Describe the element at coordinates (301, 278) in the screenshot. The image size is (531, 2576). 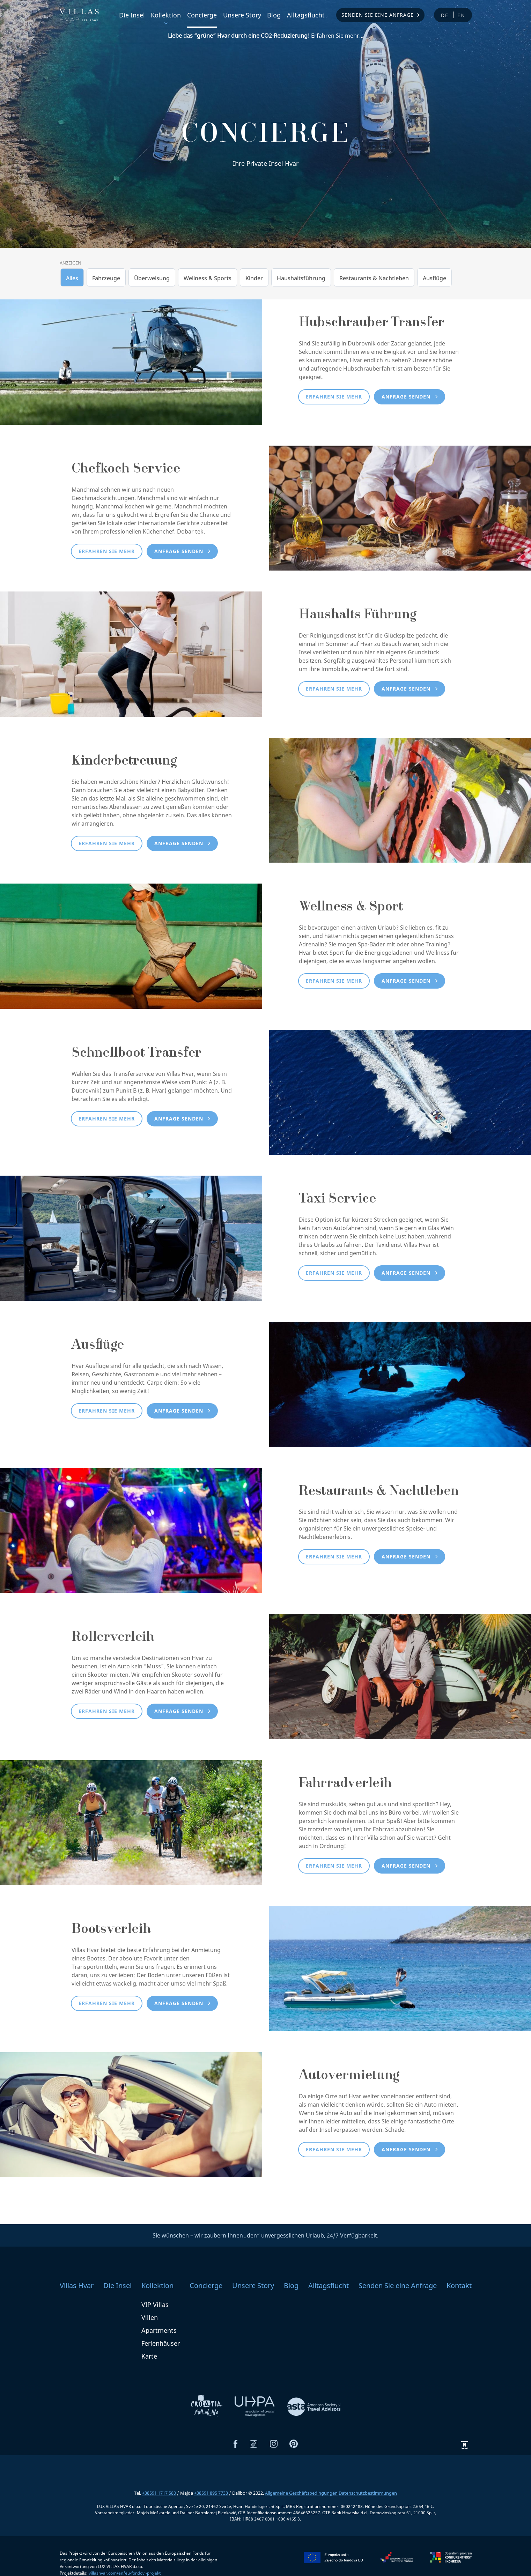
I see `Haushaltsführung` at that location.